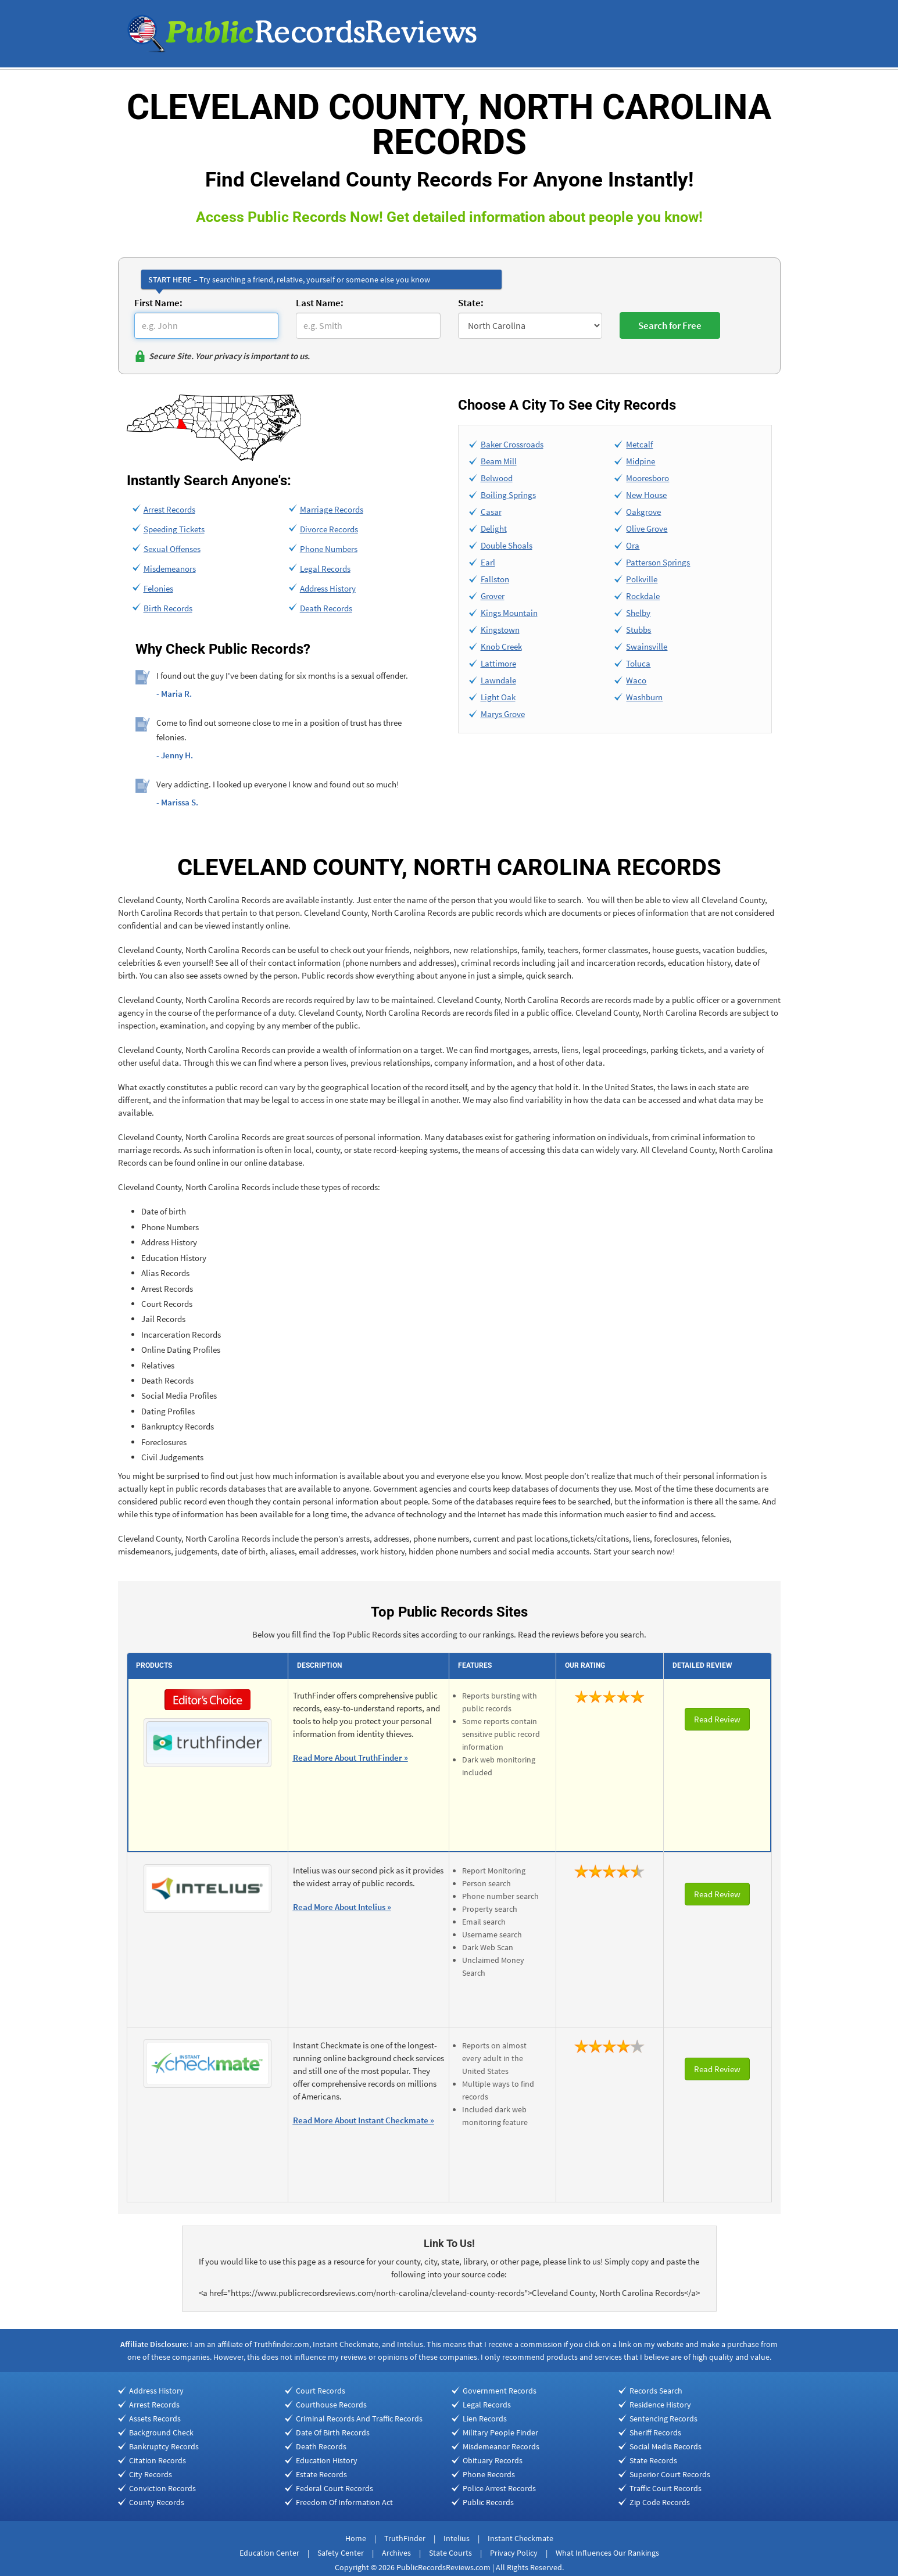  What do you see at coordinates (450, 2553) in the screenshot?
I see `State Courts` at bounding box center [450, 2553].